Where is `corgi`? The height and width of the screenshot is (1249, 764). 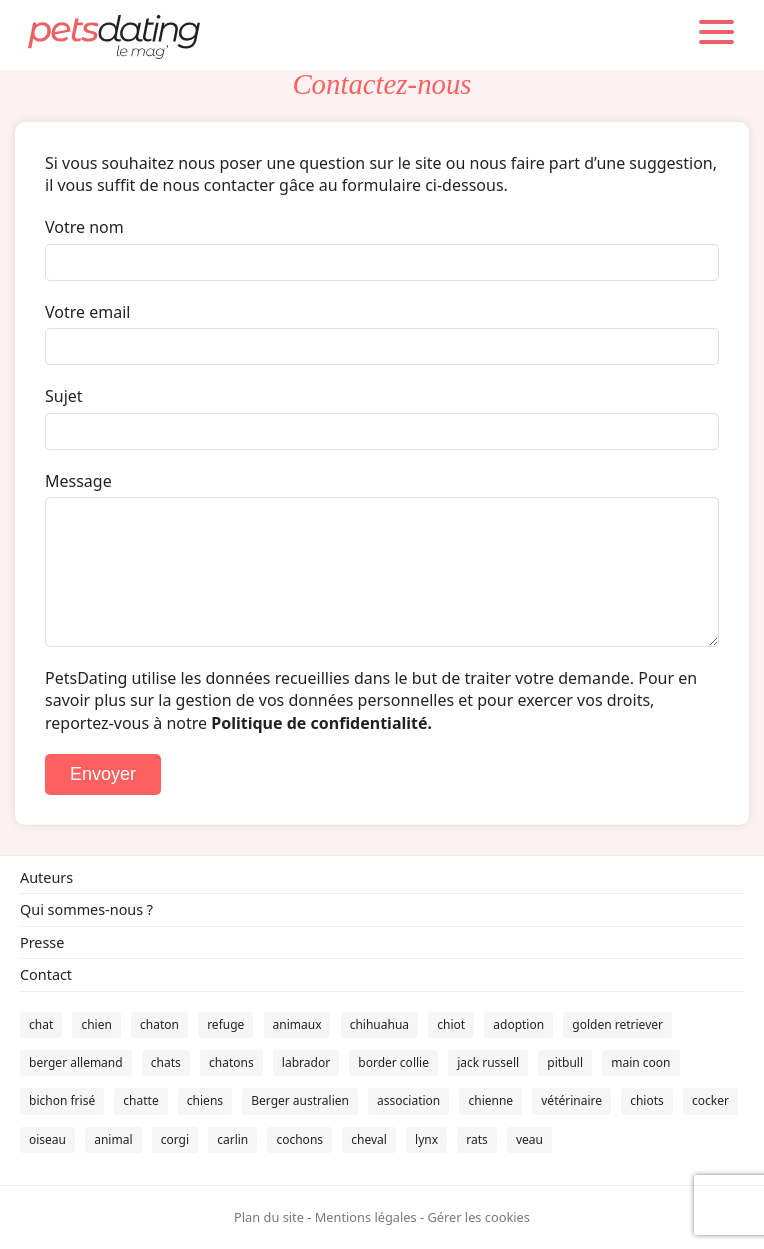 corgi is located at coordinates (175, 1139).